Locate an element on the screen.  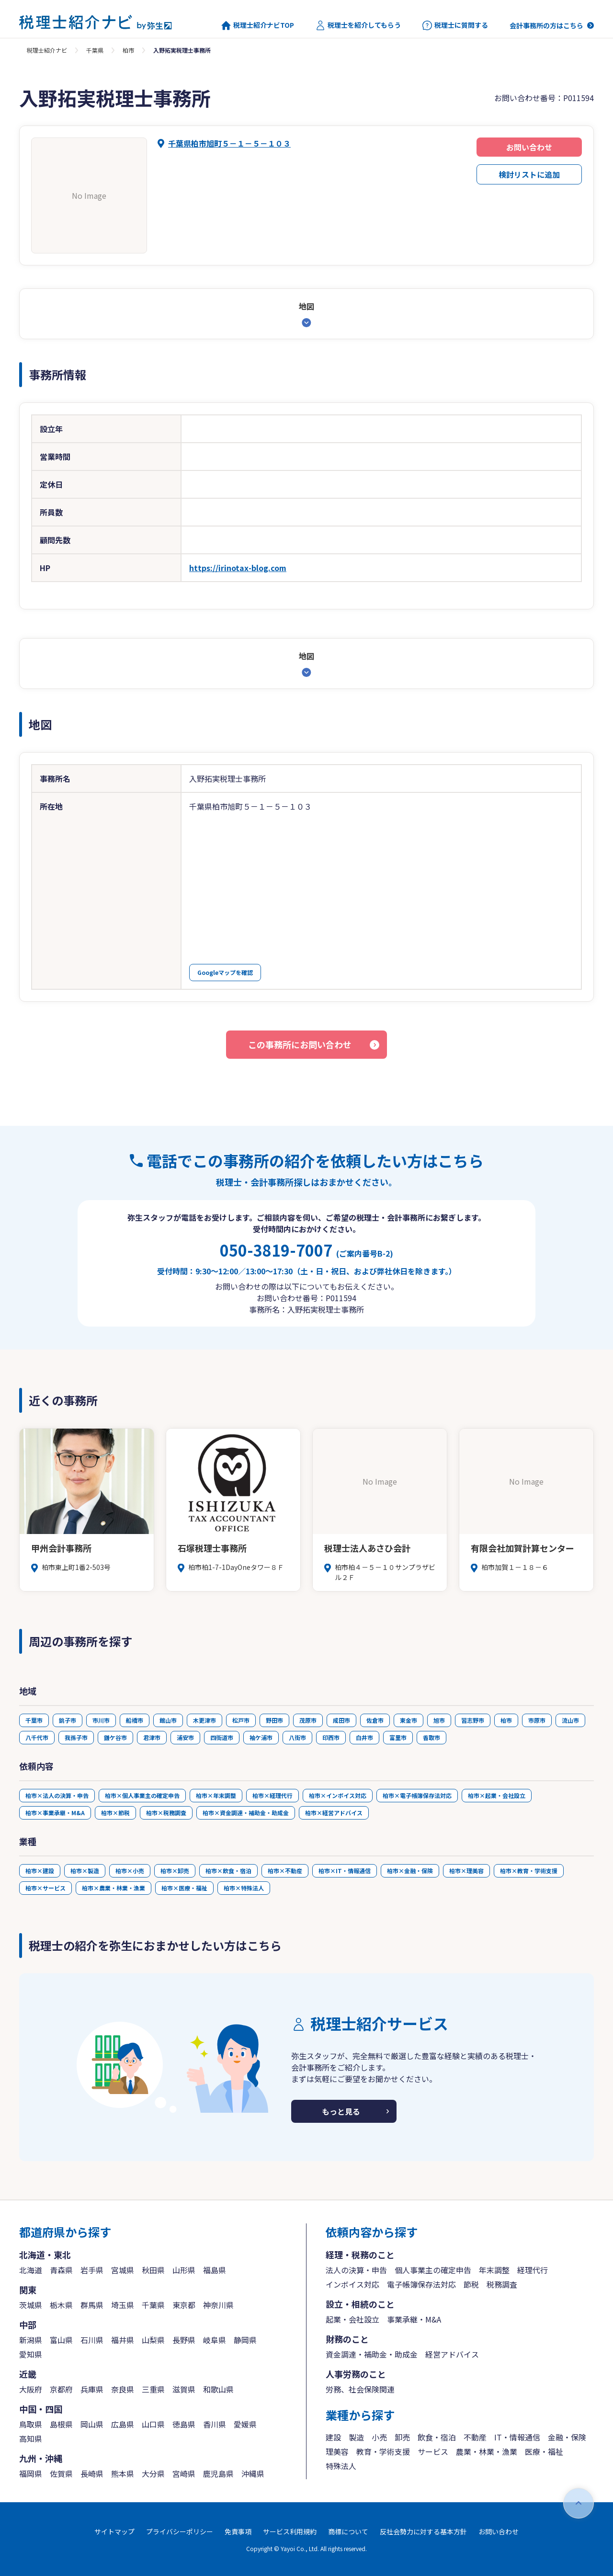
鳥取県 is located at coordinates (30, 2424).